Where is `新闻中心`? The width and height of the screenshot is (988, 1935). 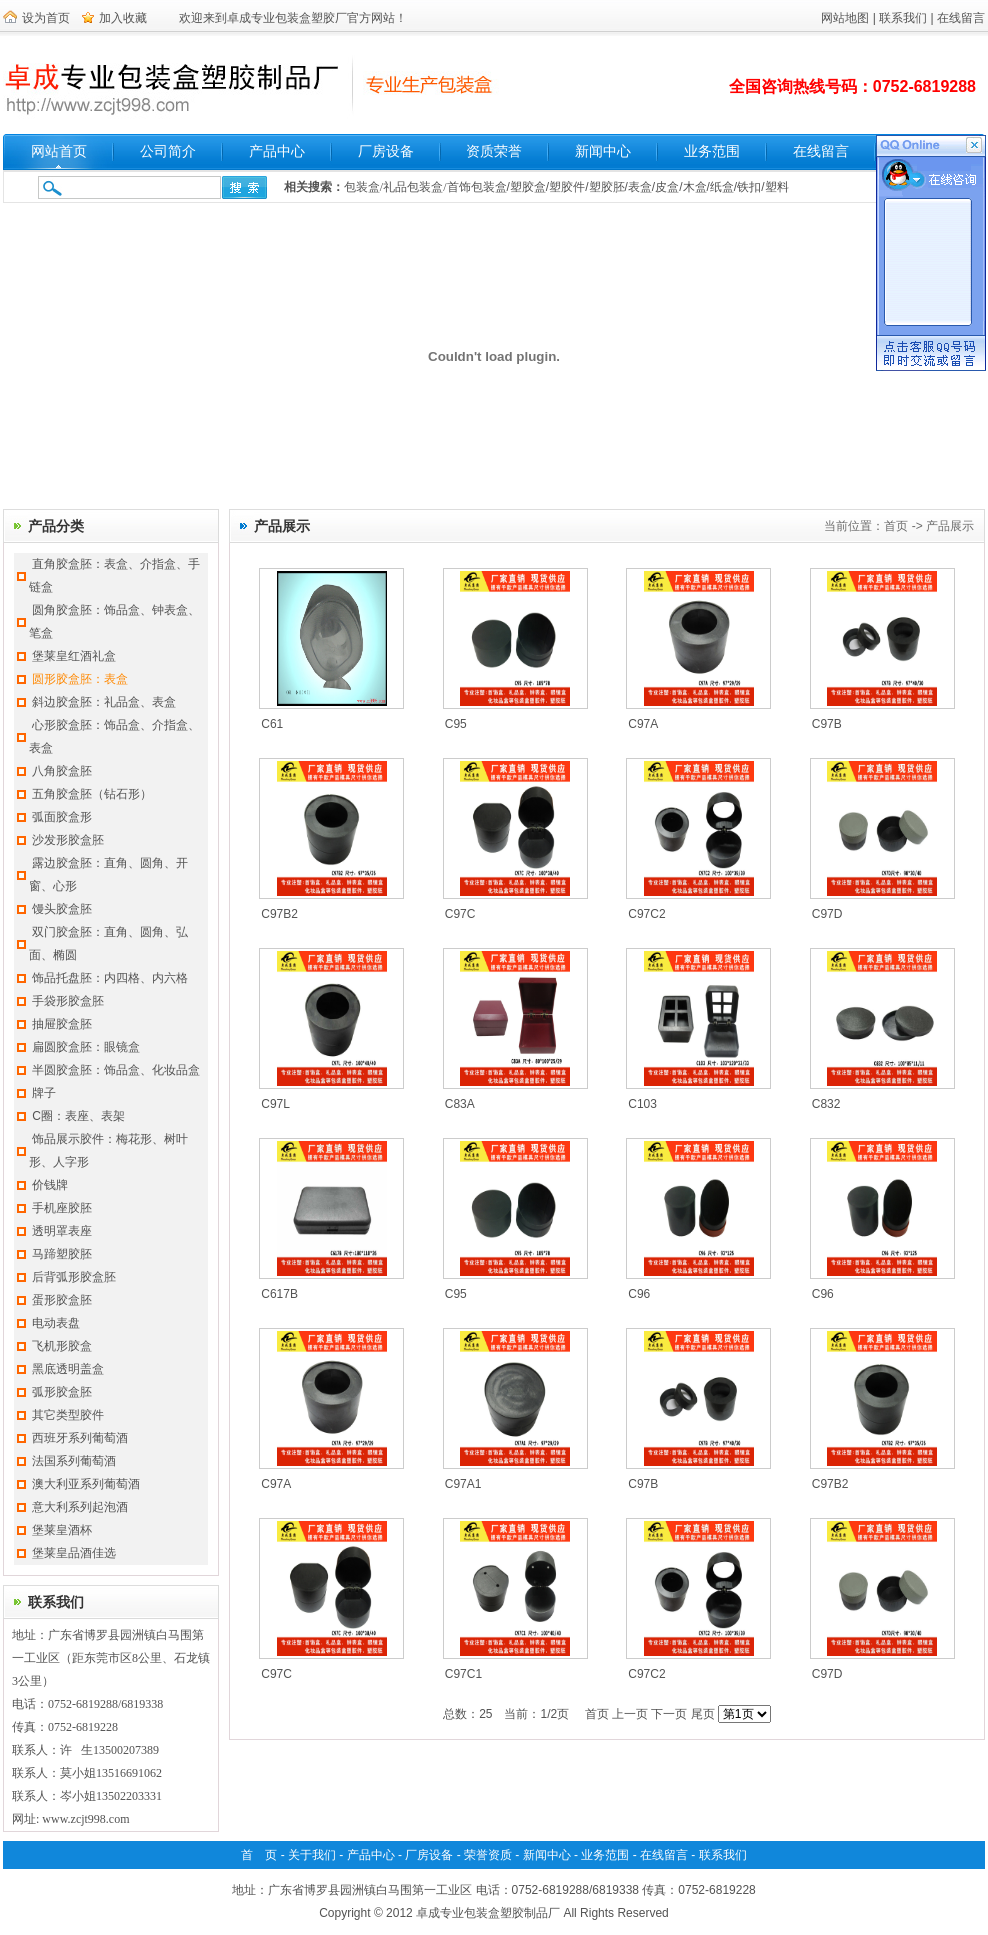 新闻中心 is located at coordinates (603, 151).